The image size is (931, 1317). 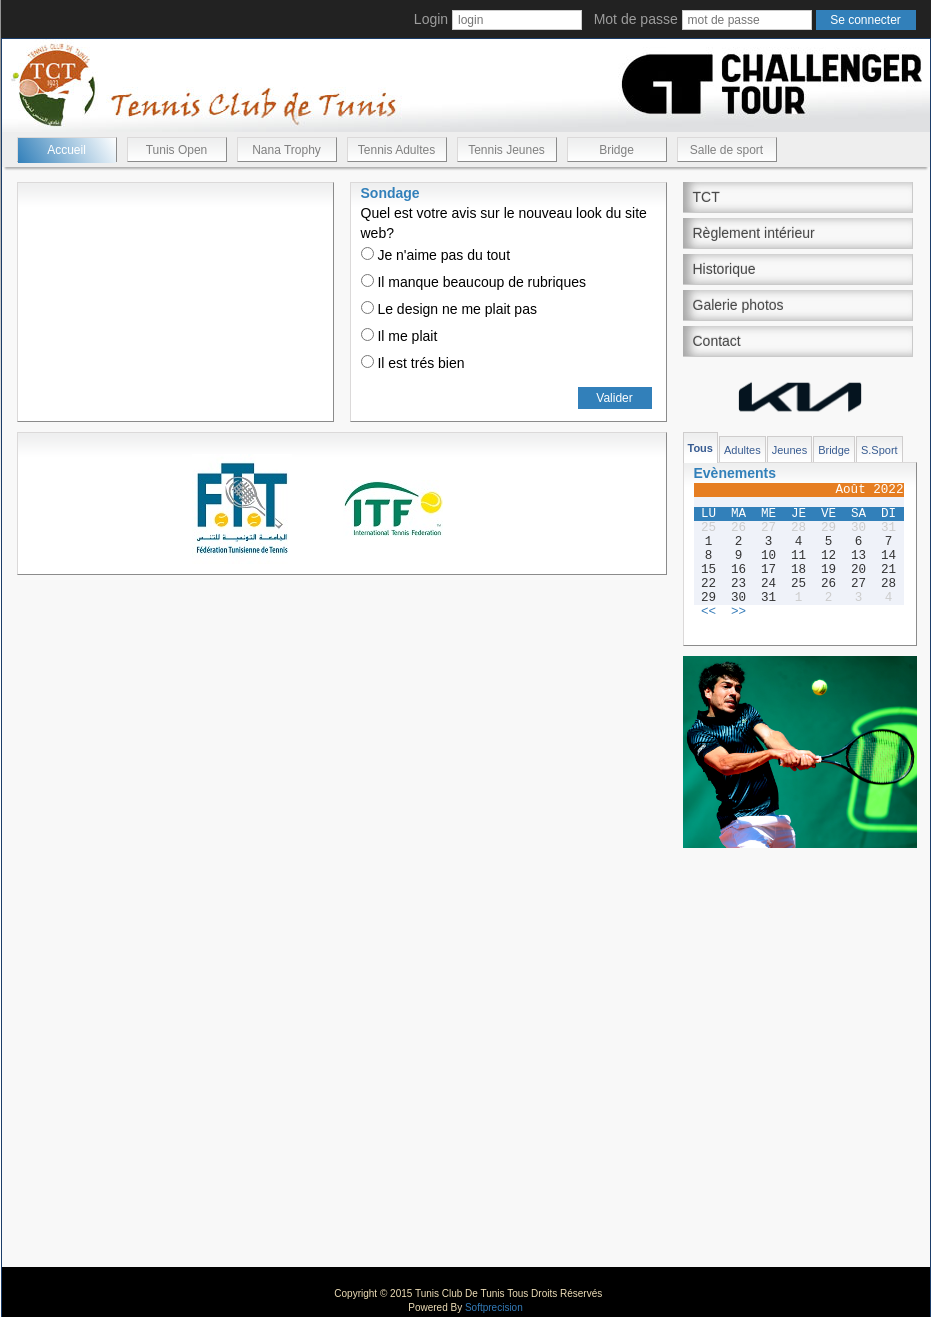 What do you see at coordinates (494, 1307) in the screenshot?
I see `Softprecision` at bounding box center [494, 1307].